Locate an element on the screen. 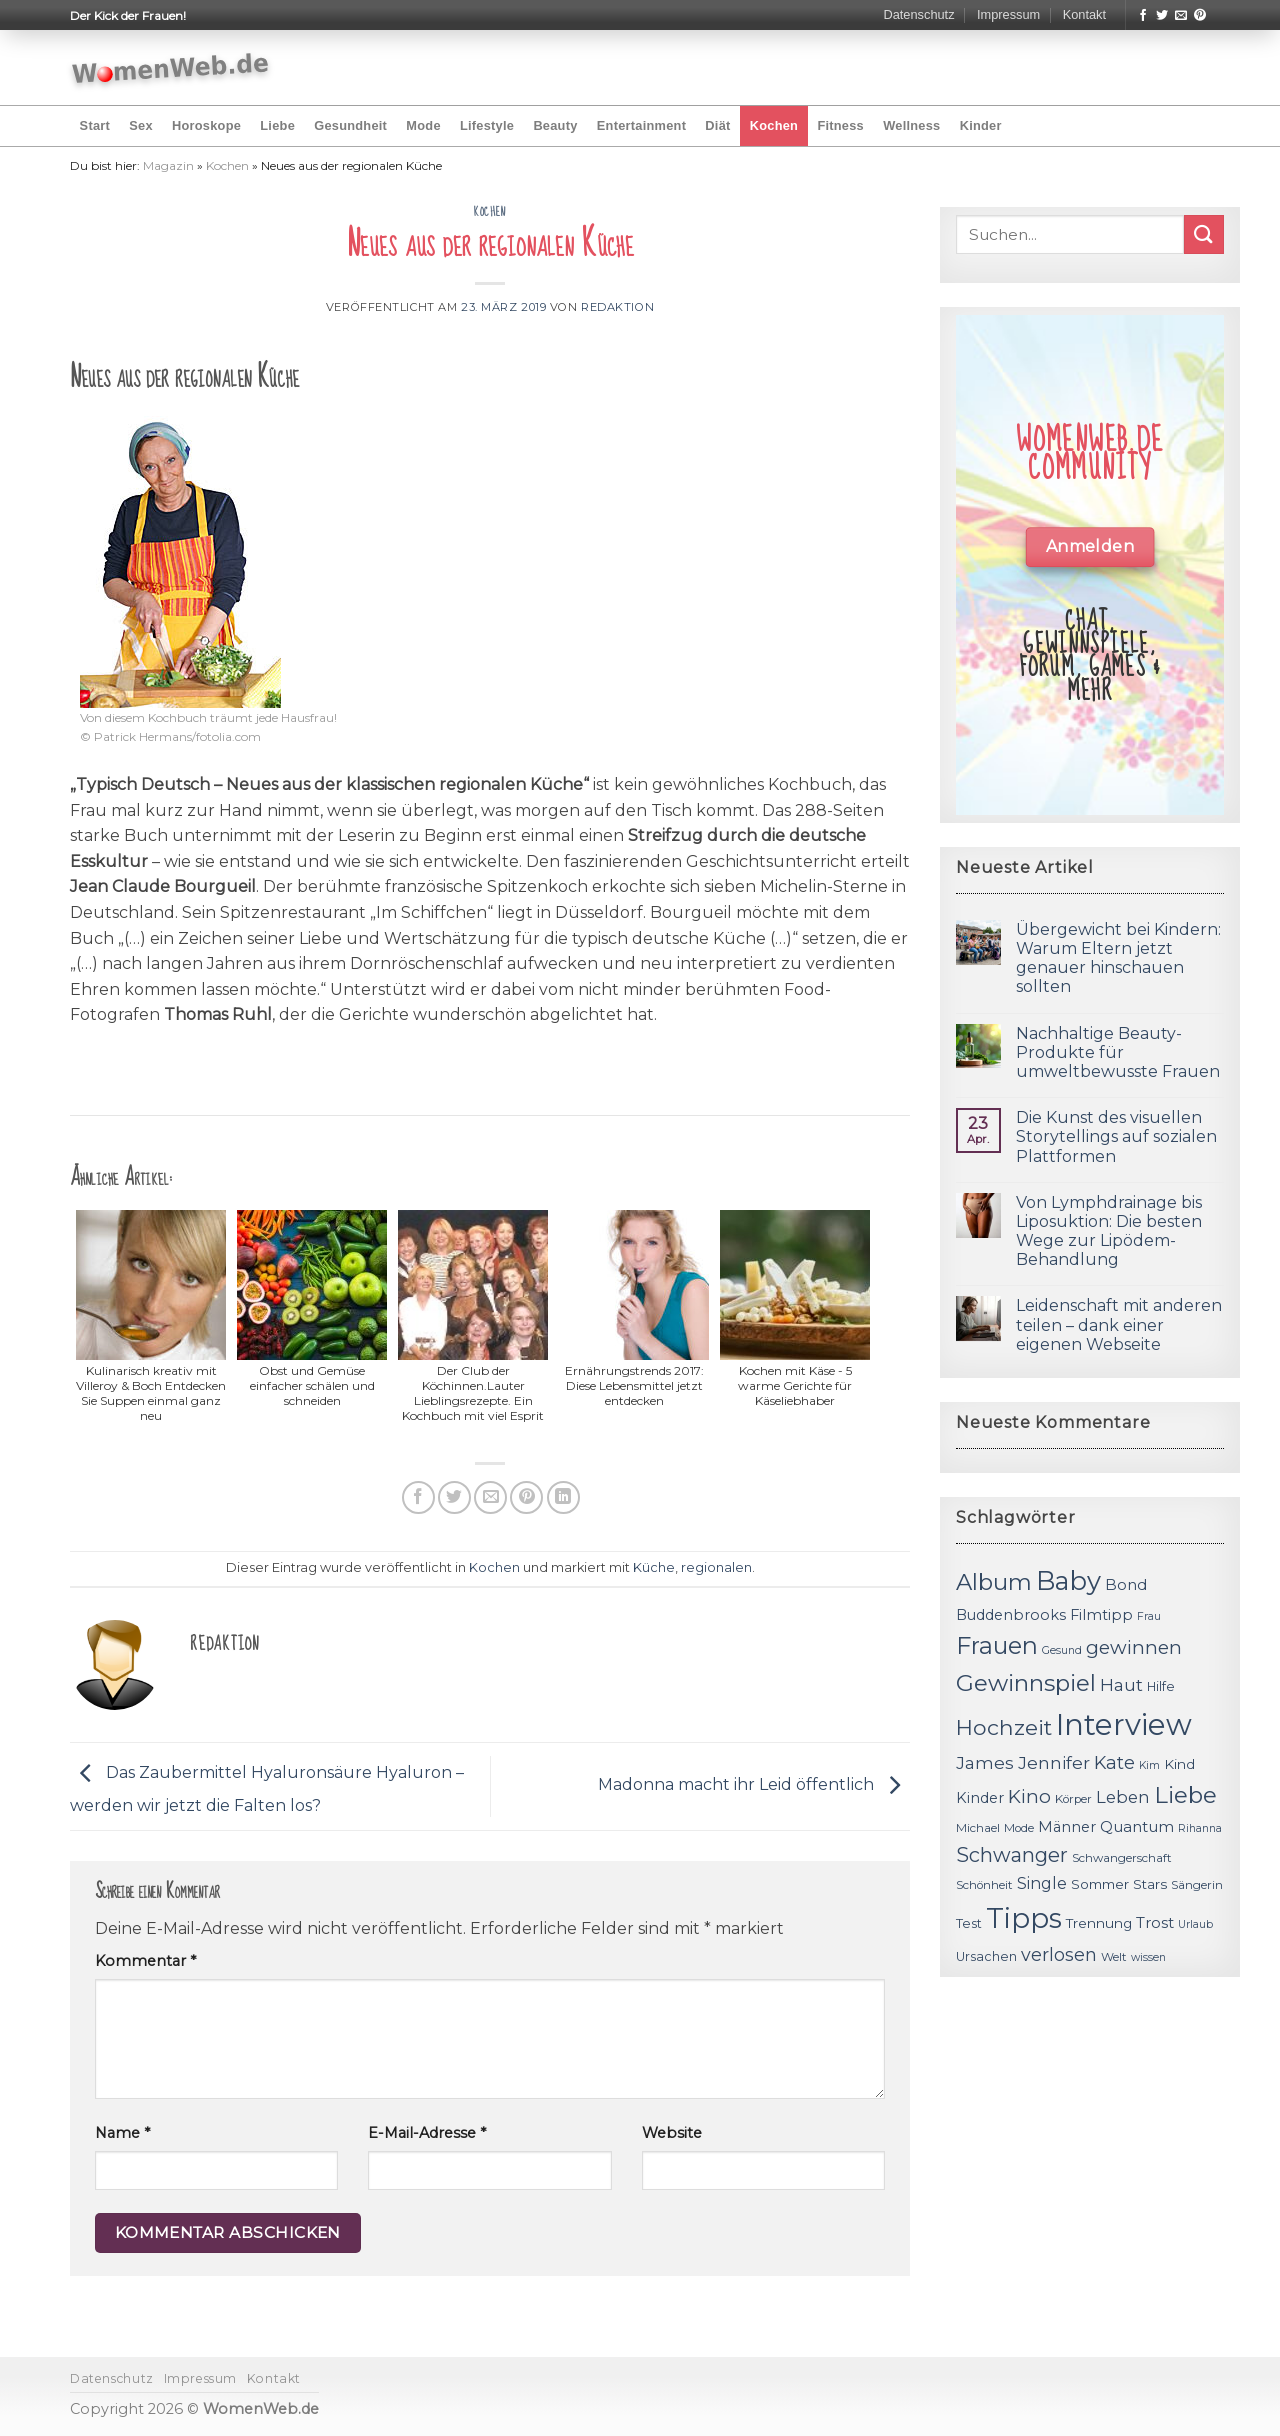  Leben [Leben (17 Einträge)] is located at coordinates (1123, 1797).